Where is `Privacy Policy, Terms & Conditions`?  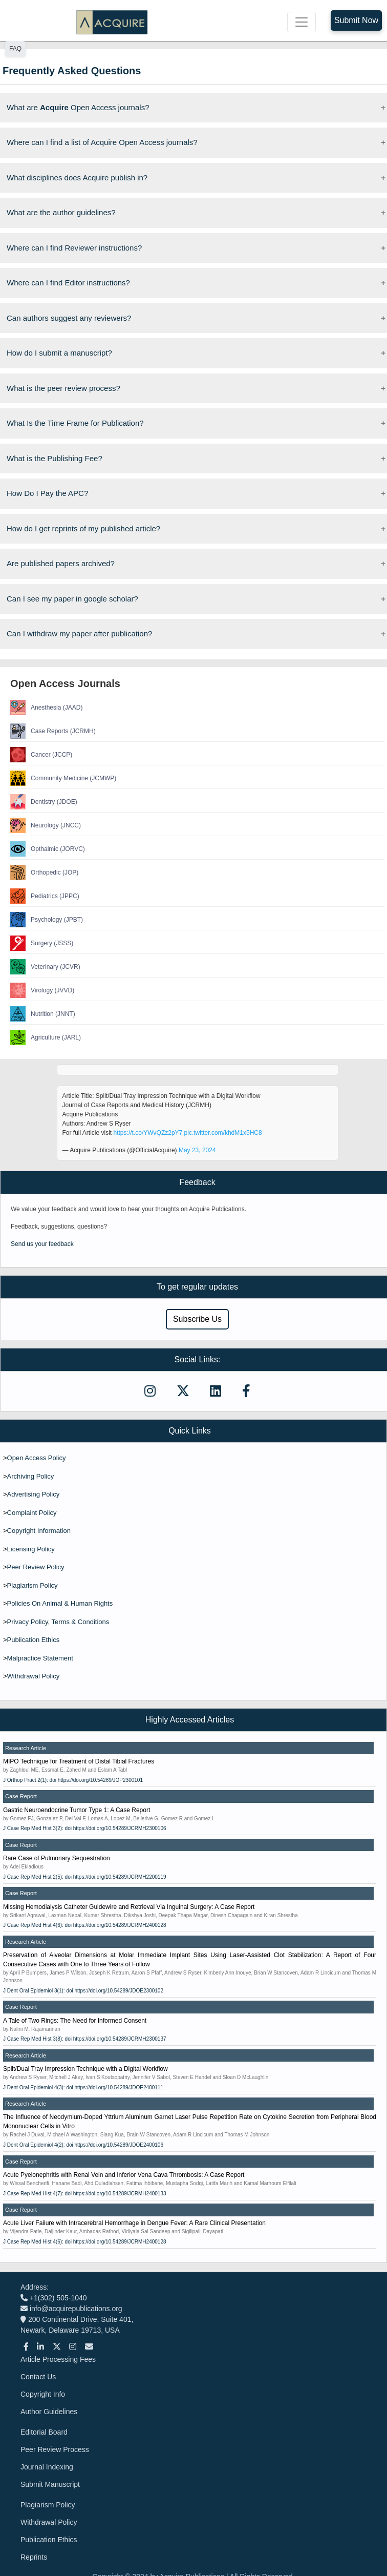
Privacy Policy, Terms & Conditions is located at coordinates (58, 1622).